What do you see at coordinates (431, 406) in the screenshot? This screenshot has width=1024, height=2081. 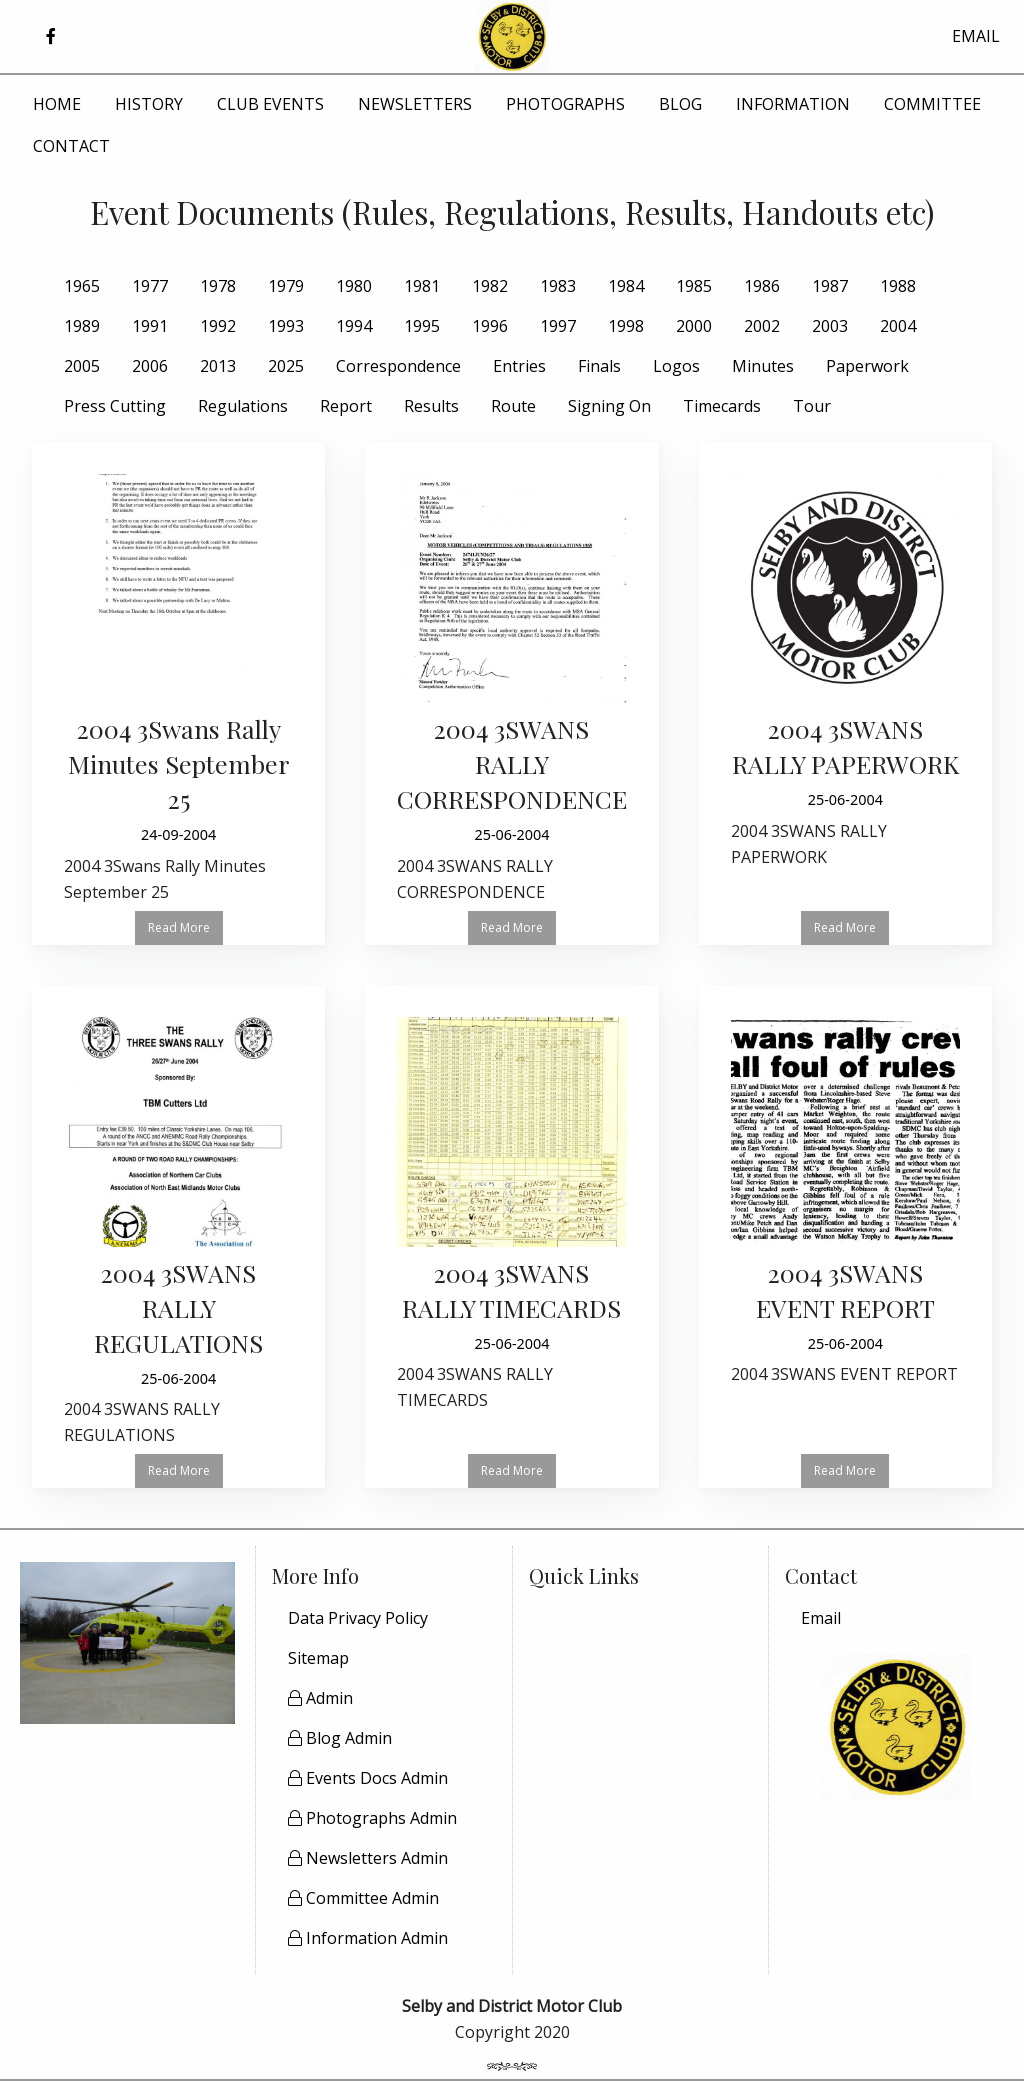 I see `Results` at bounding box center [431, 406].